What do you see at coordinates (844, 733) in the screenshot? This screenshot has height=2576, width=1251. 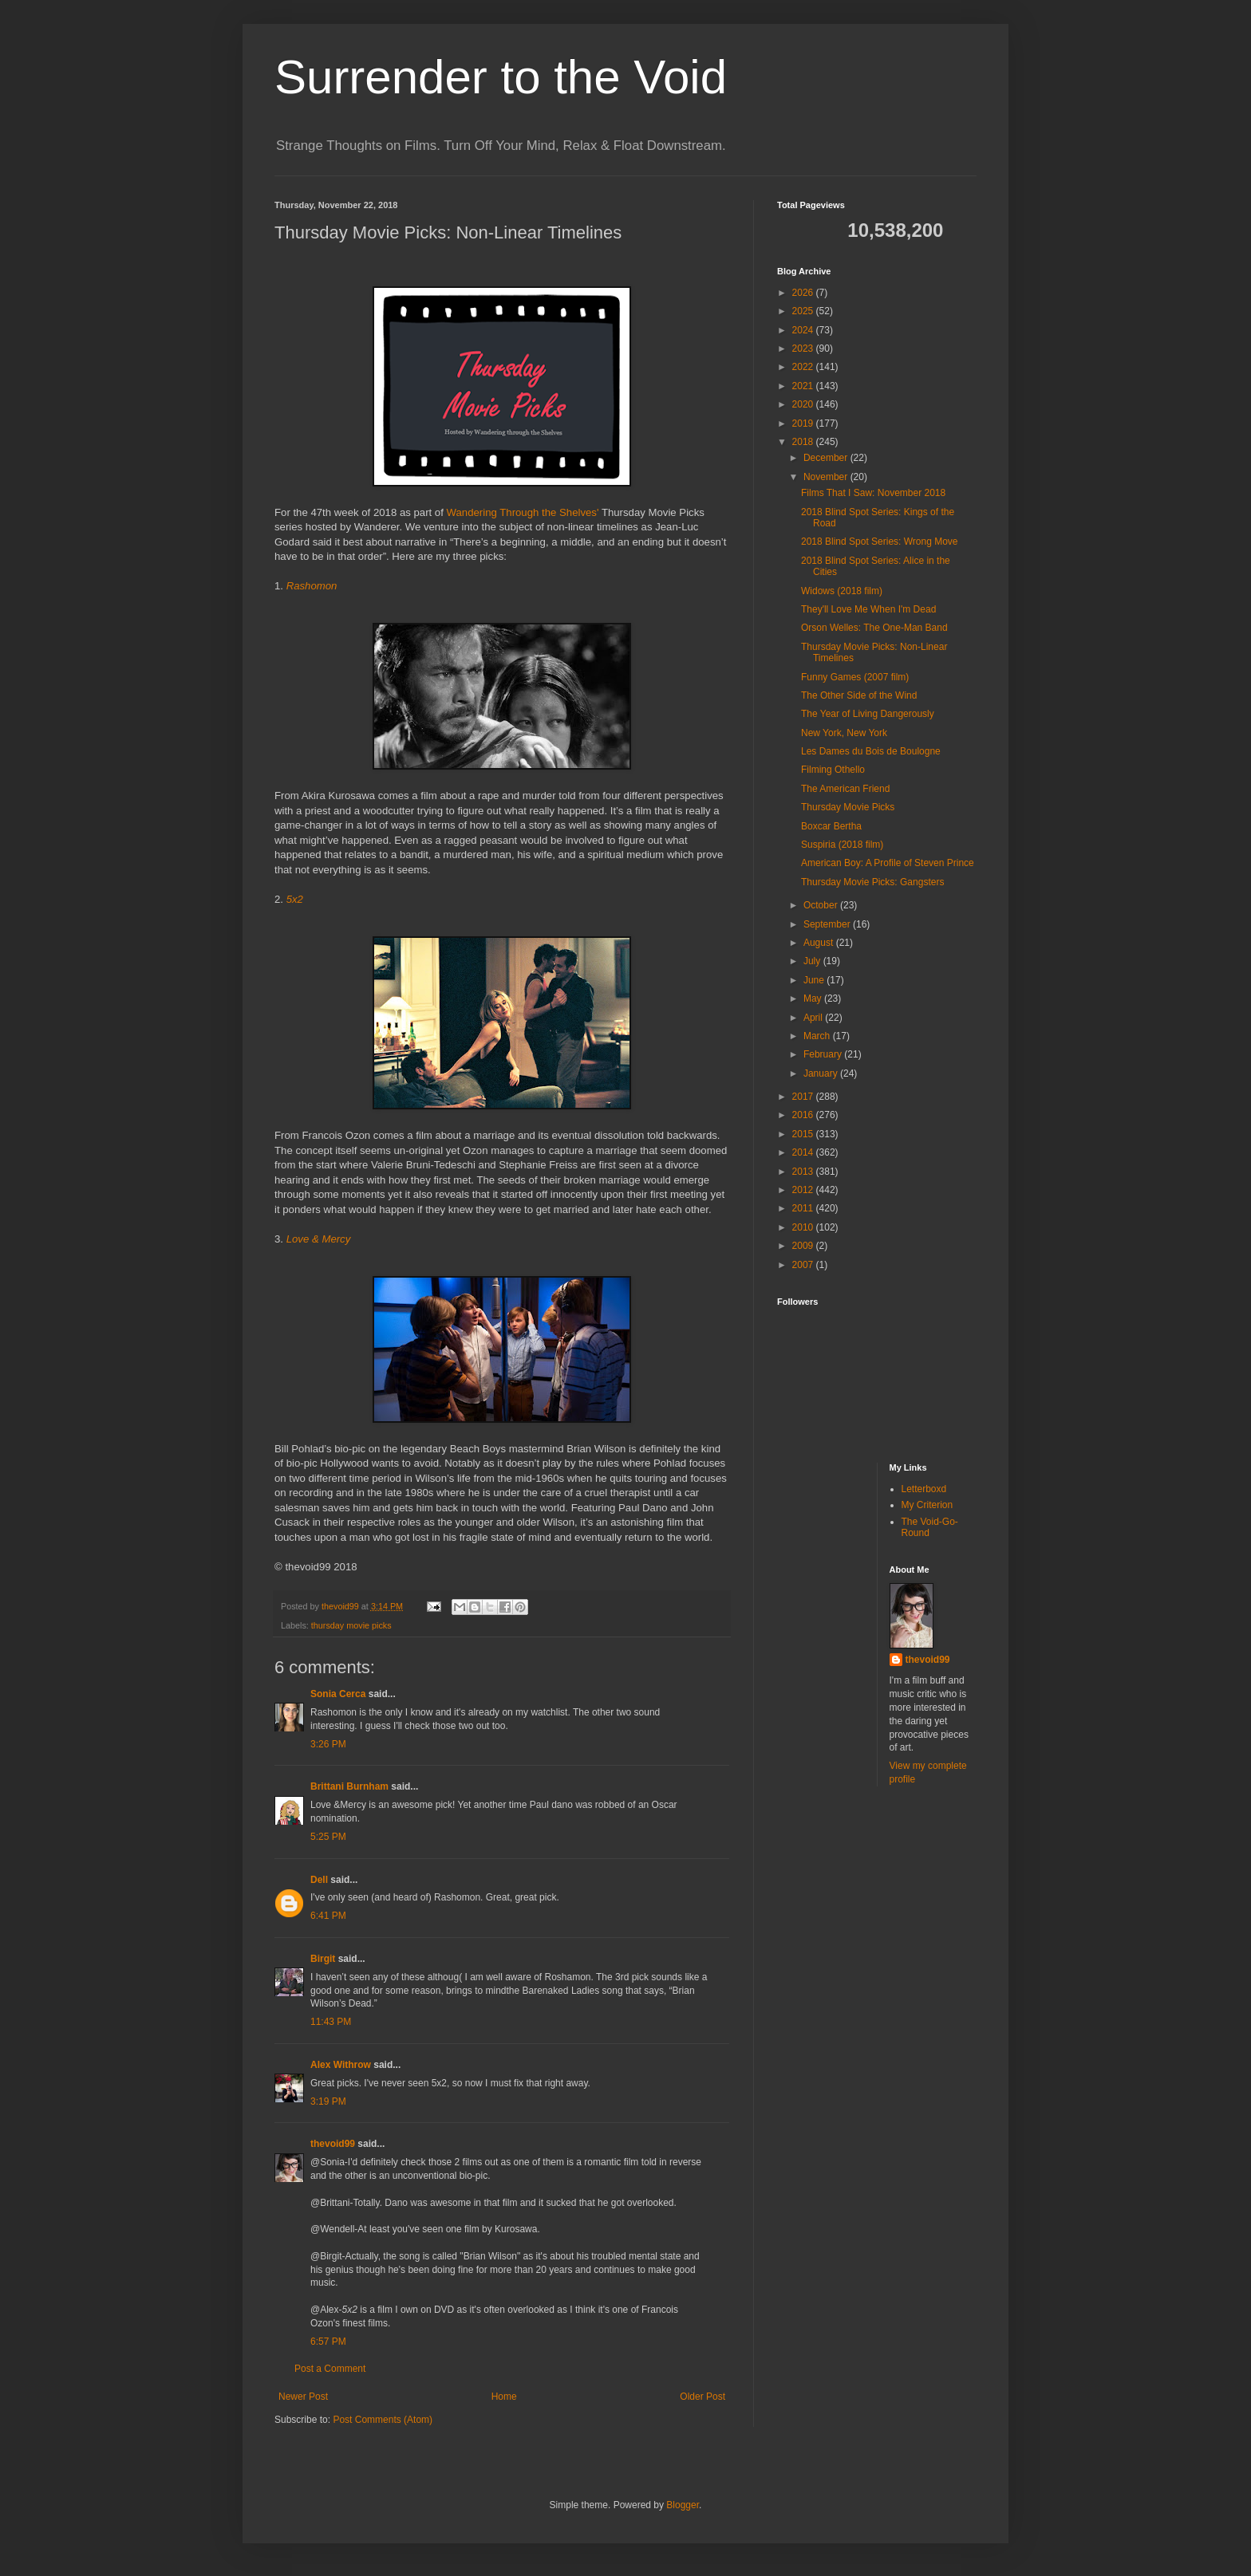 I see `New York, New York` at bounding box center [844, 733].